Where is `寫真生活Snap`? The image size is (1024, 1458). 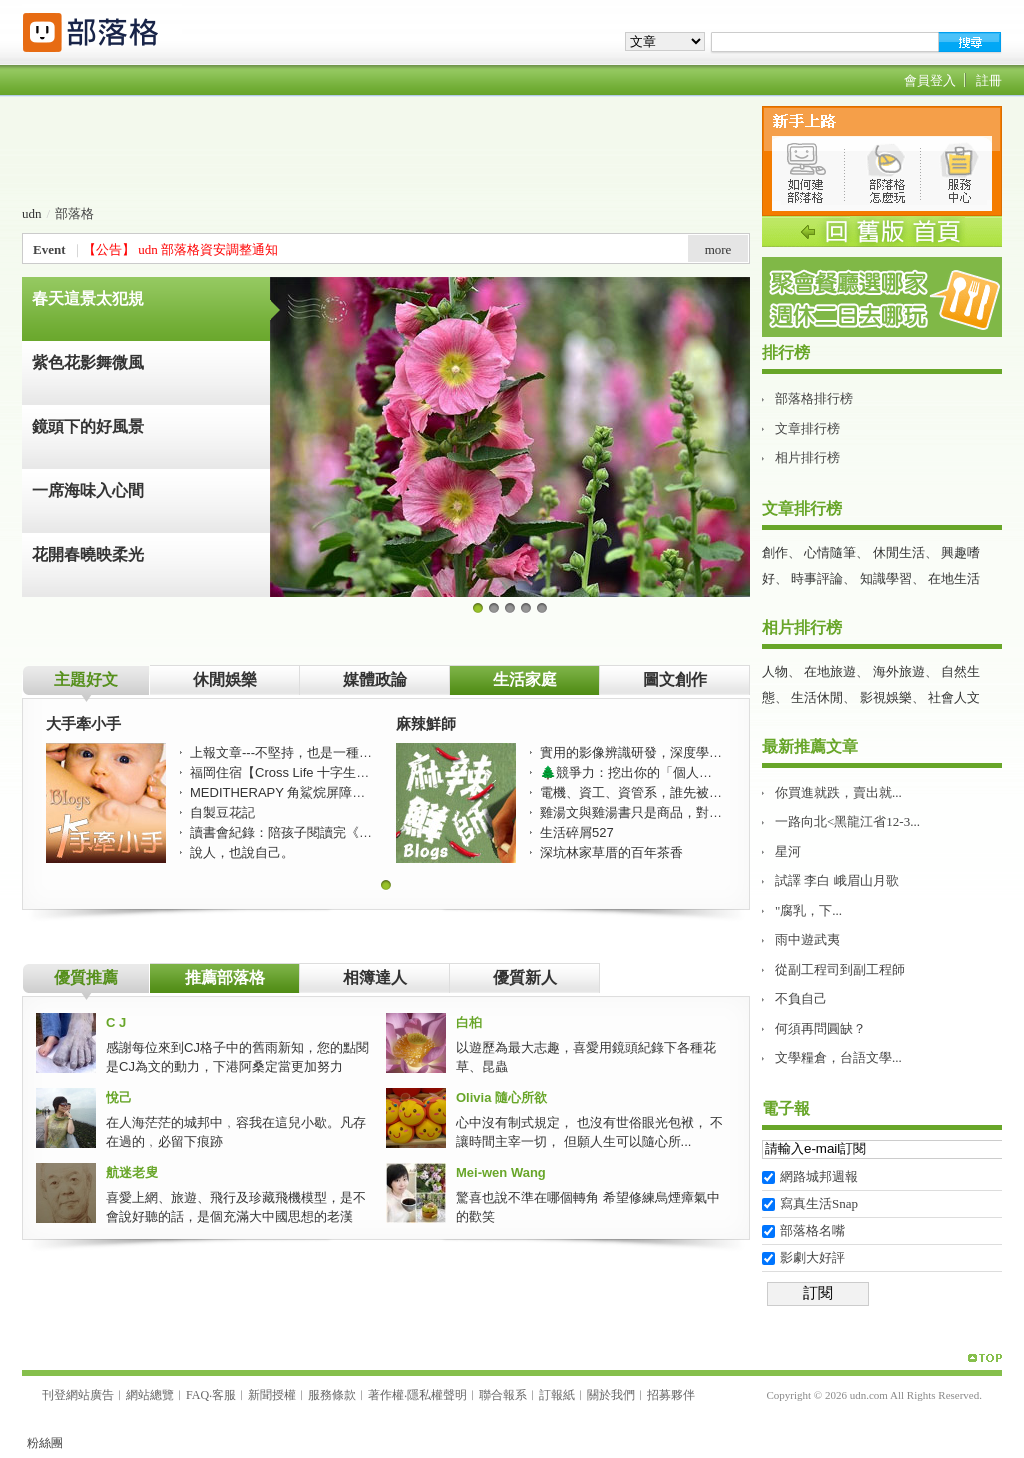
寫真生活Snap is located at coordinates (819, 1203).